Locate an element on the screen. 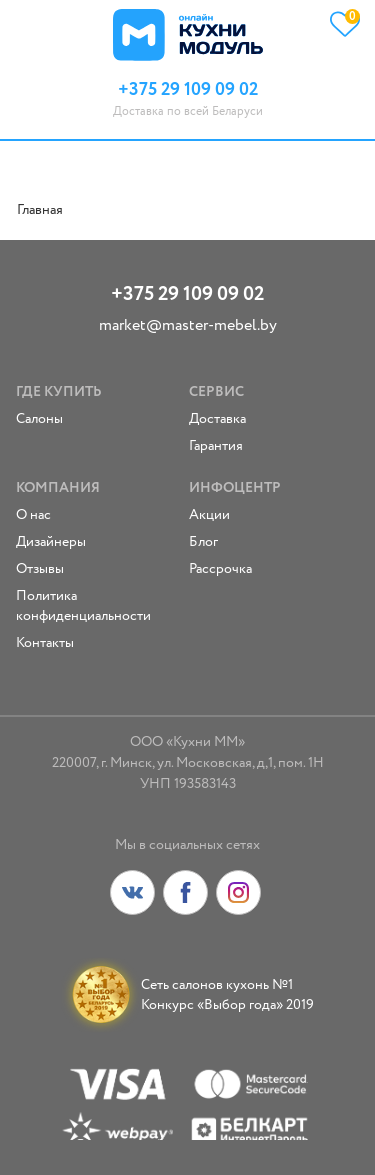  Сервис is located at coordinates (216, 392).